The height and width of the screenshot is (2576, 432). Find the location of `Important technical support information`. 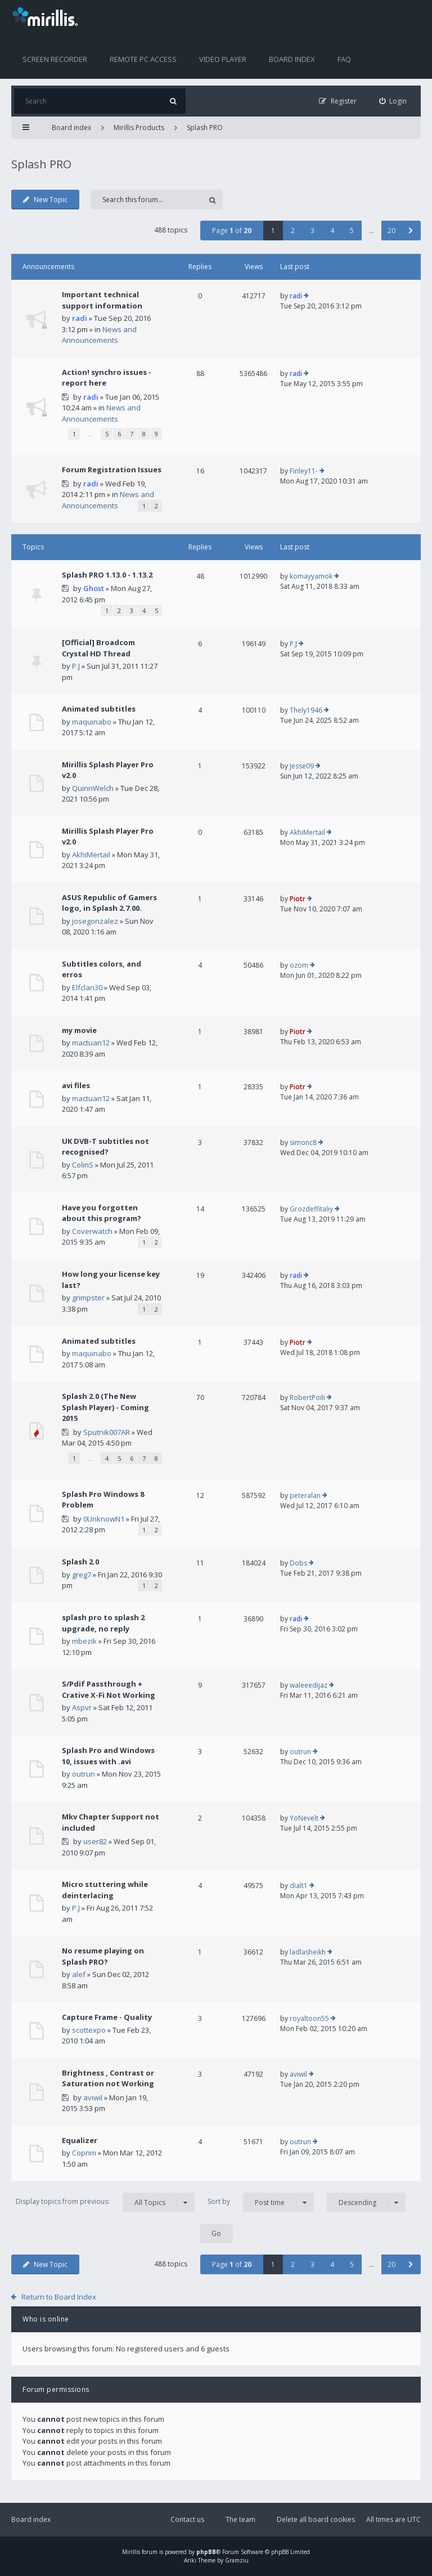

Important technical support information is located at coordinates (102, 300).